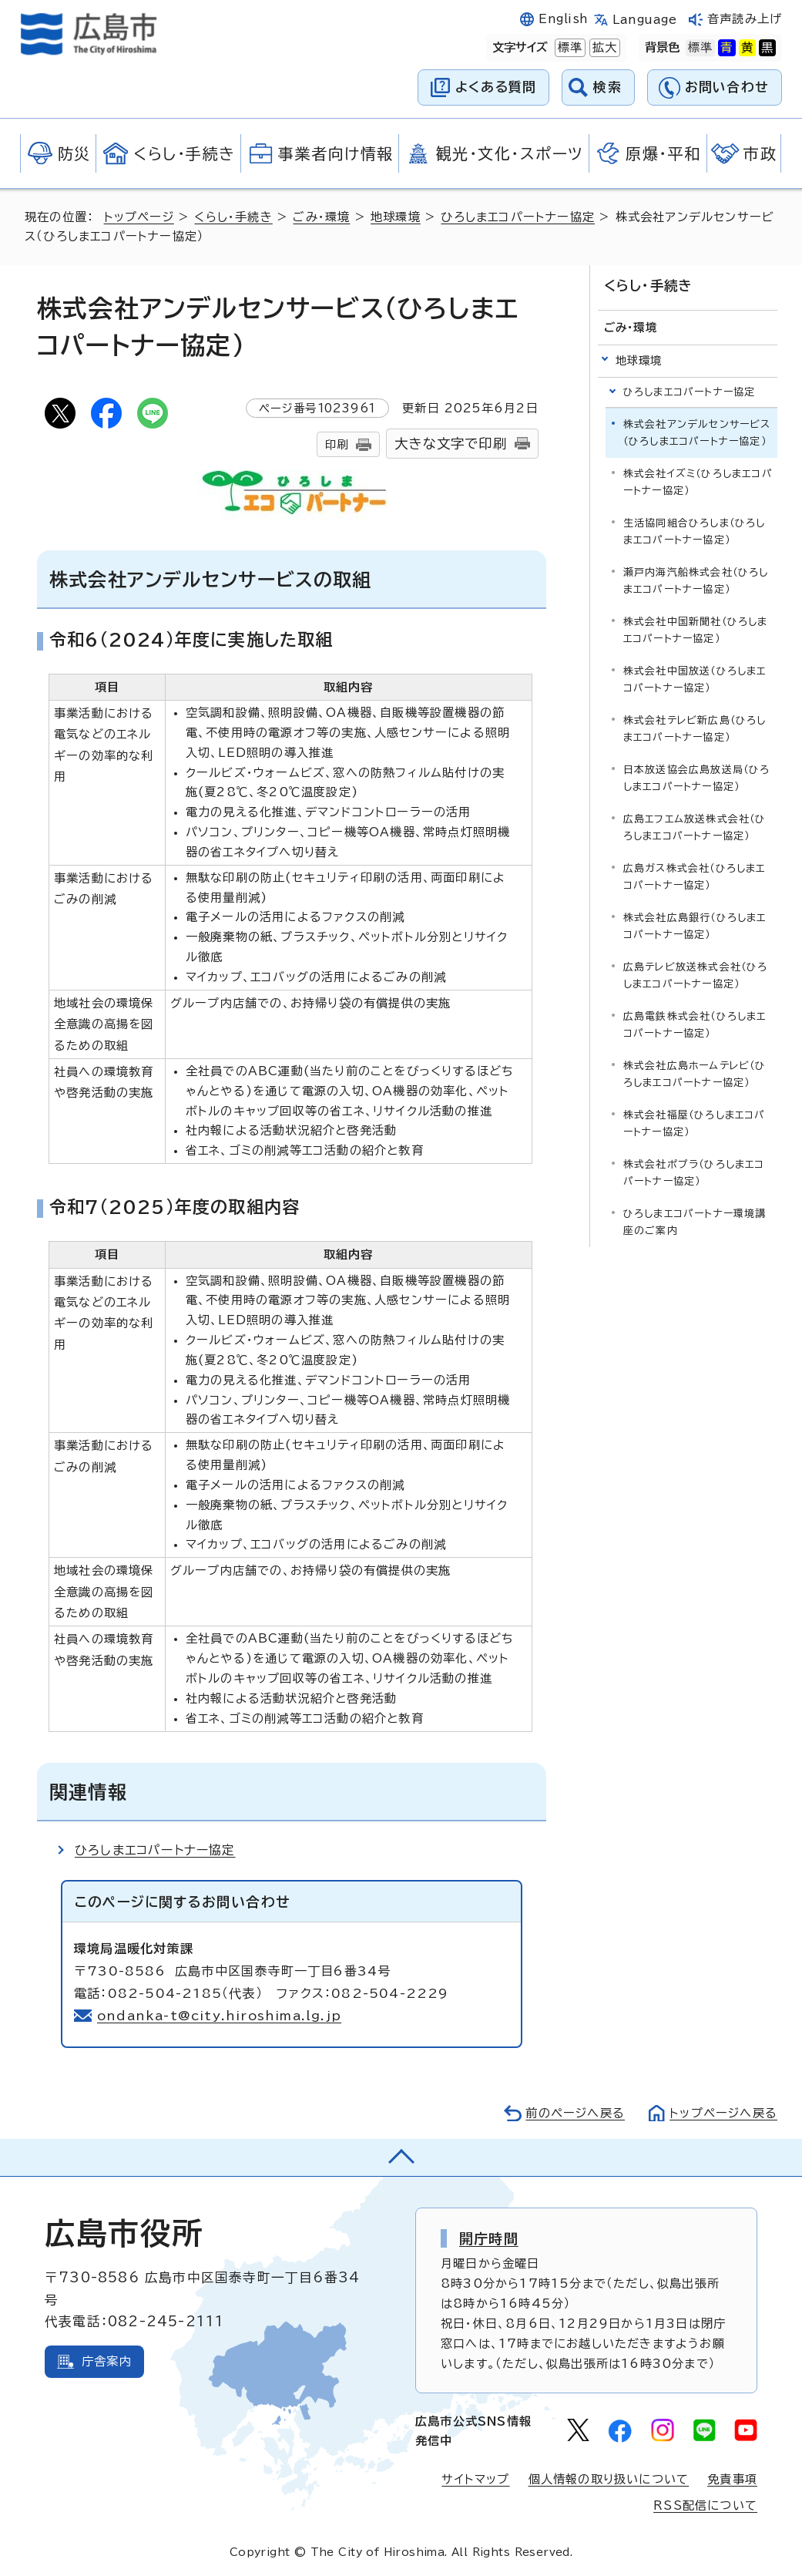 The image size is (802, 2576). I want to click on くらし・手続き, so click(233, 217).